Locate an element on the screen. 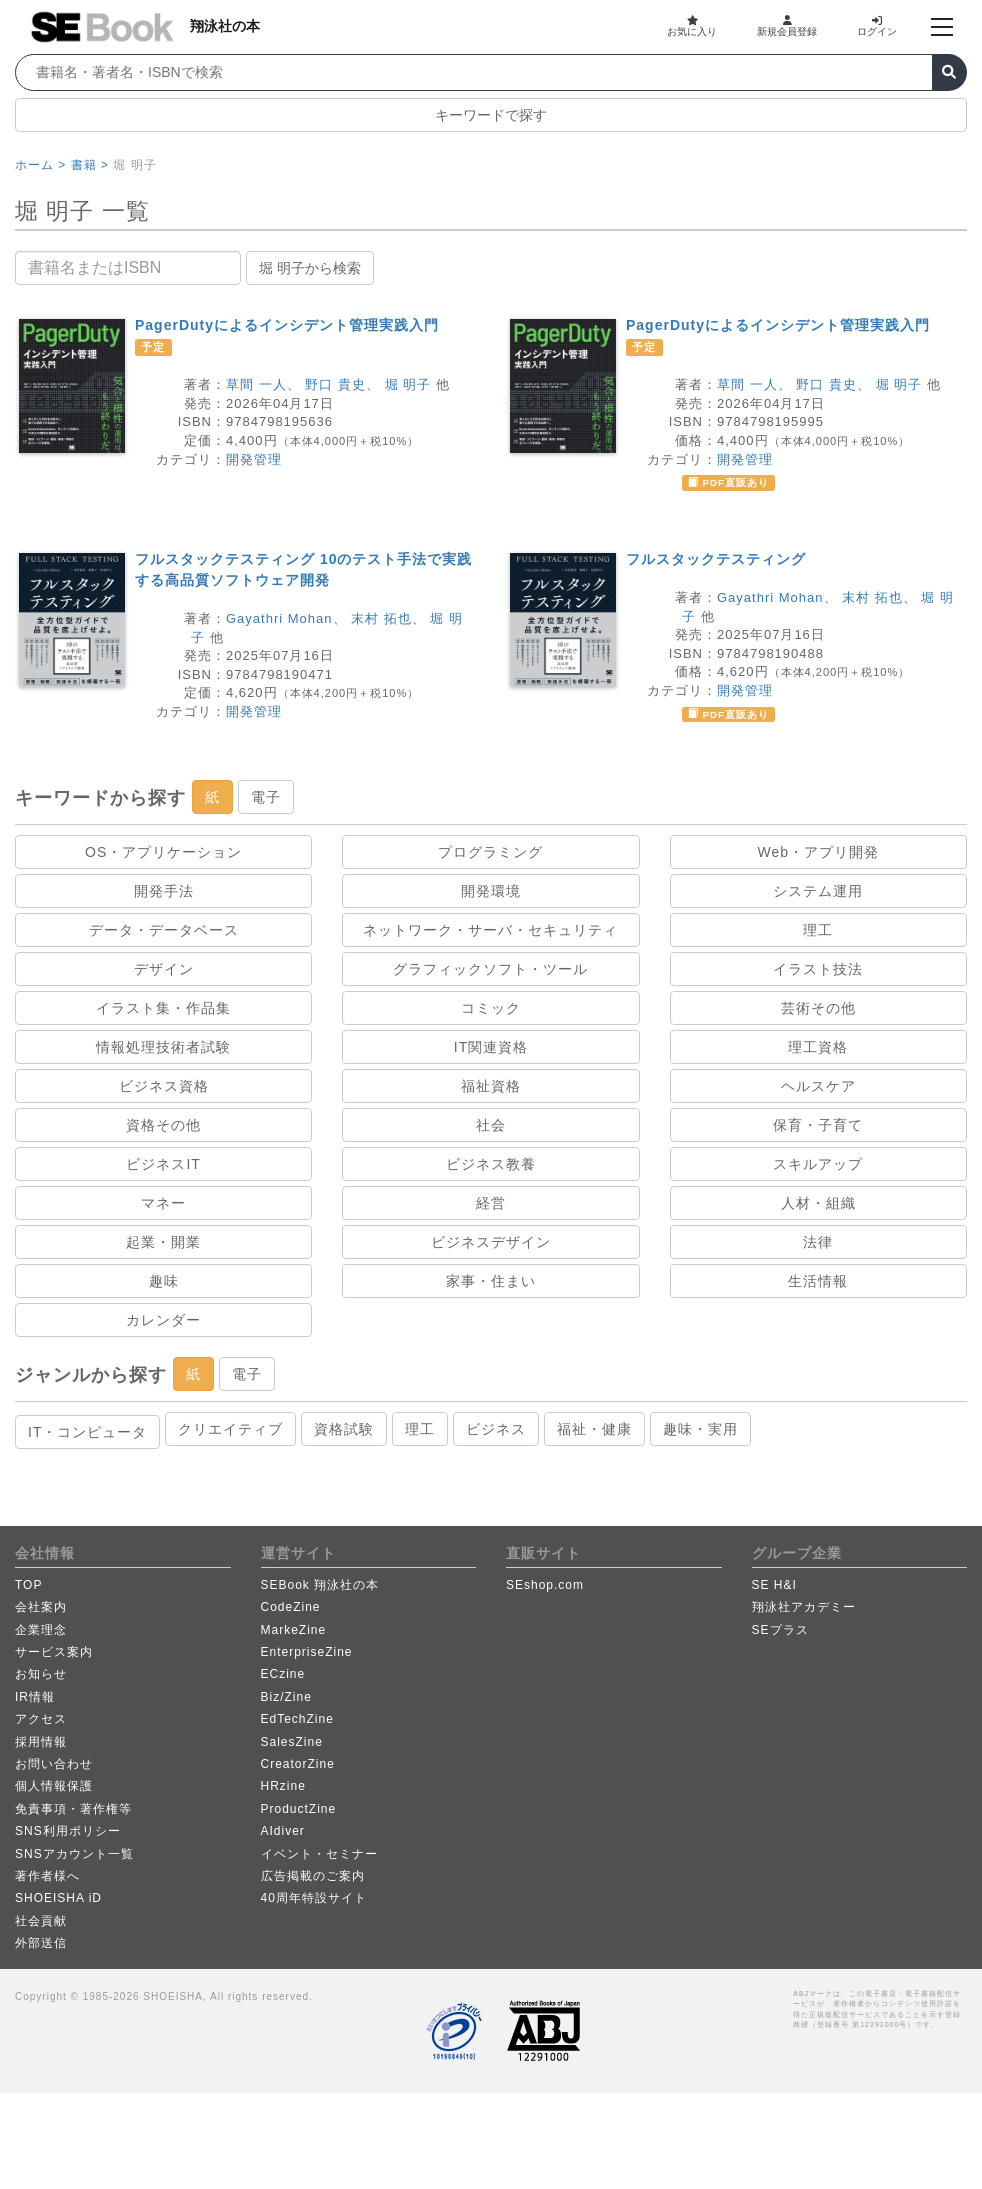  IR情報 is located at coordinates (35, 1697).